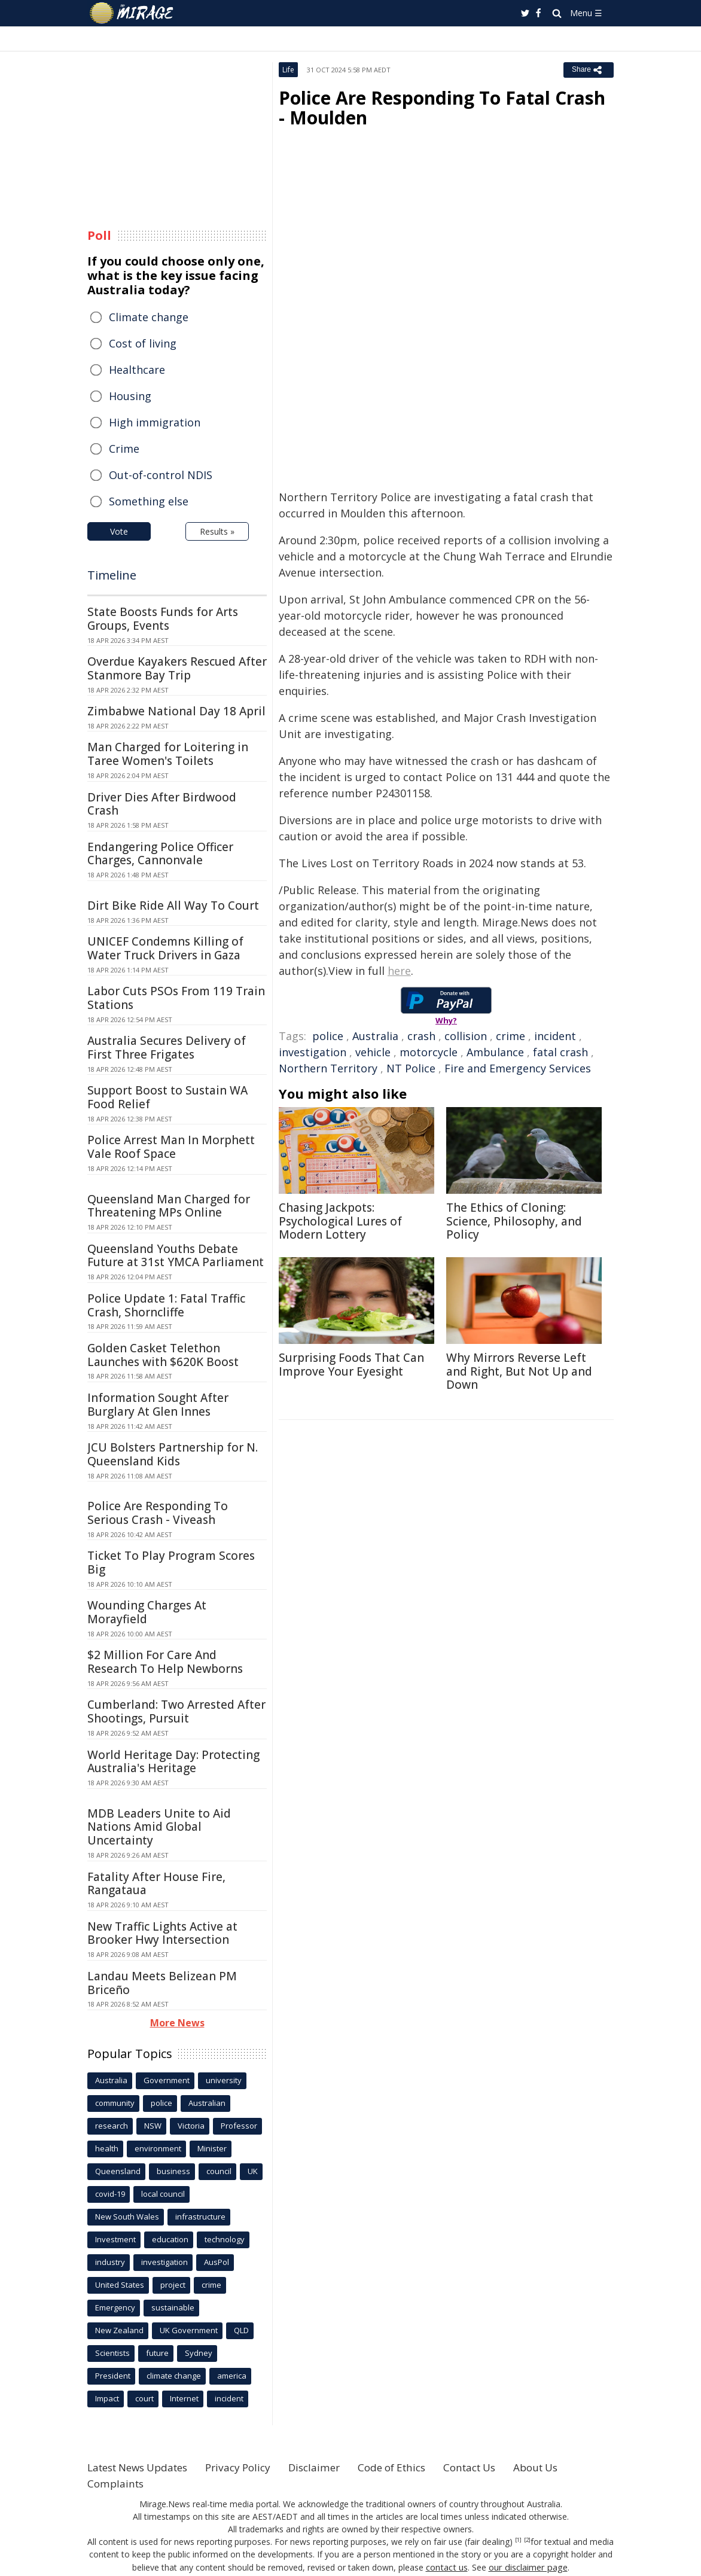 This screenshot has height=2576, width=701. Describe the element at coordinates (514, 1221) in the screenshot. I see `The Ethics of Cloning: Science, Philosophy, and Policy` at that location.